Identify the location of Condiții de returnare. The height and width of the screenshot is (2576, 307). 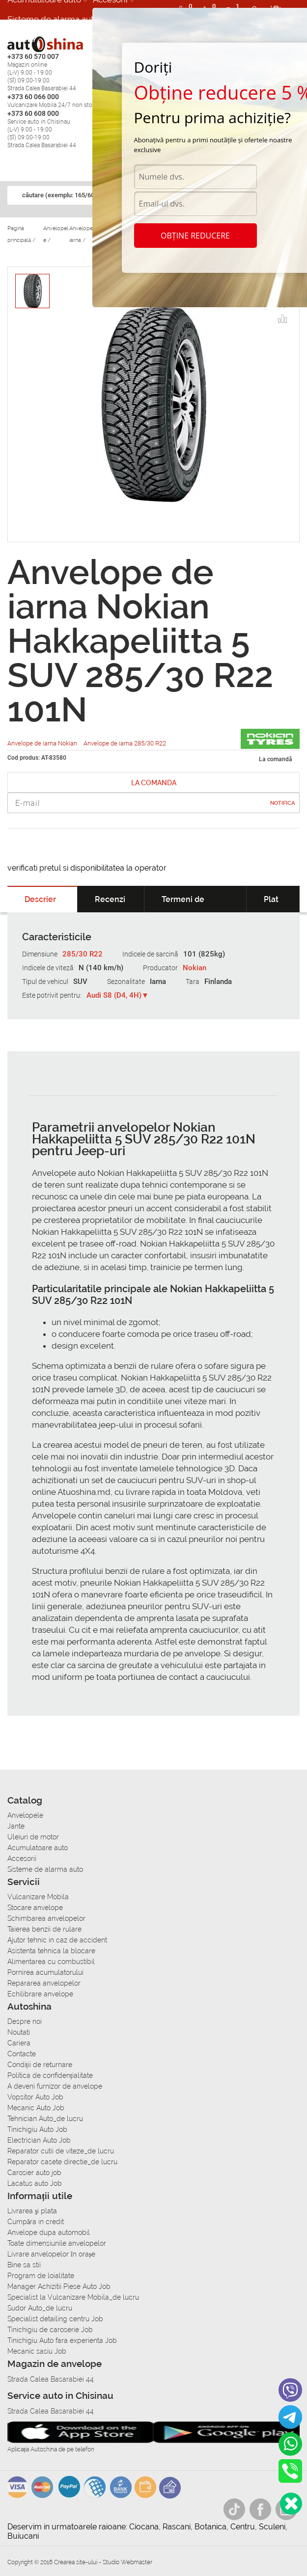
(39, 2065).